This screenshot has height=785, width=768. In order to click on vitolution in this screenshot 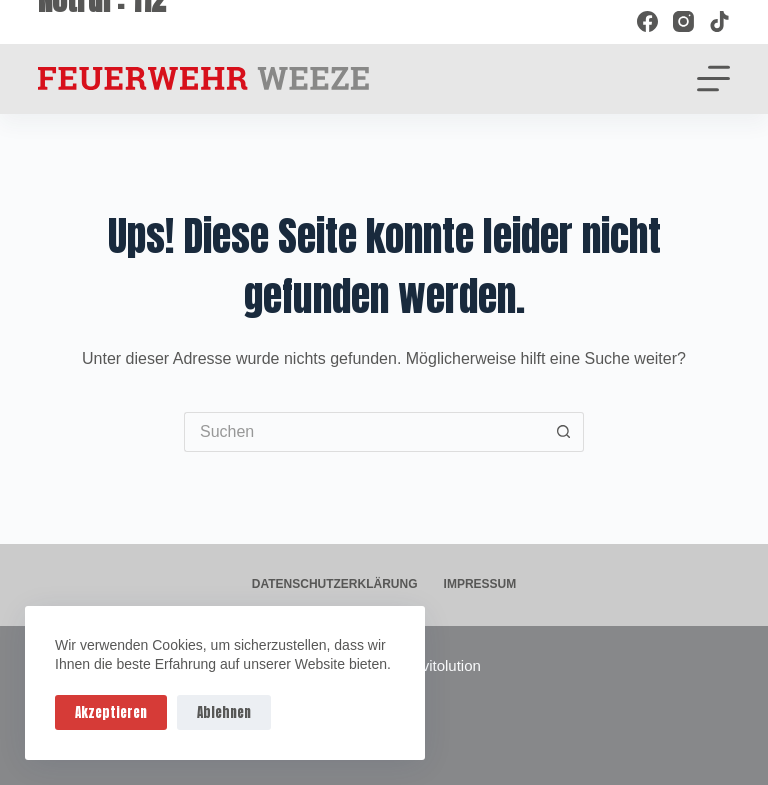, I will do `click(451, 665)`.